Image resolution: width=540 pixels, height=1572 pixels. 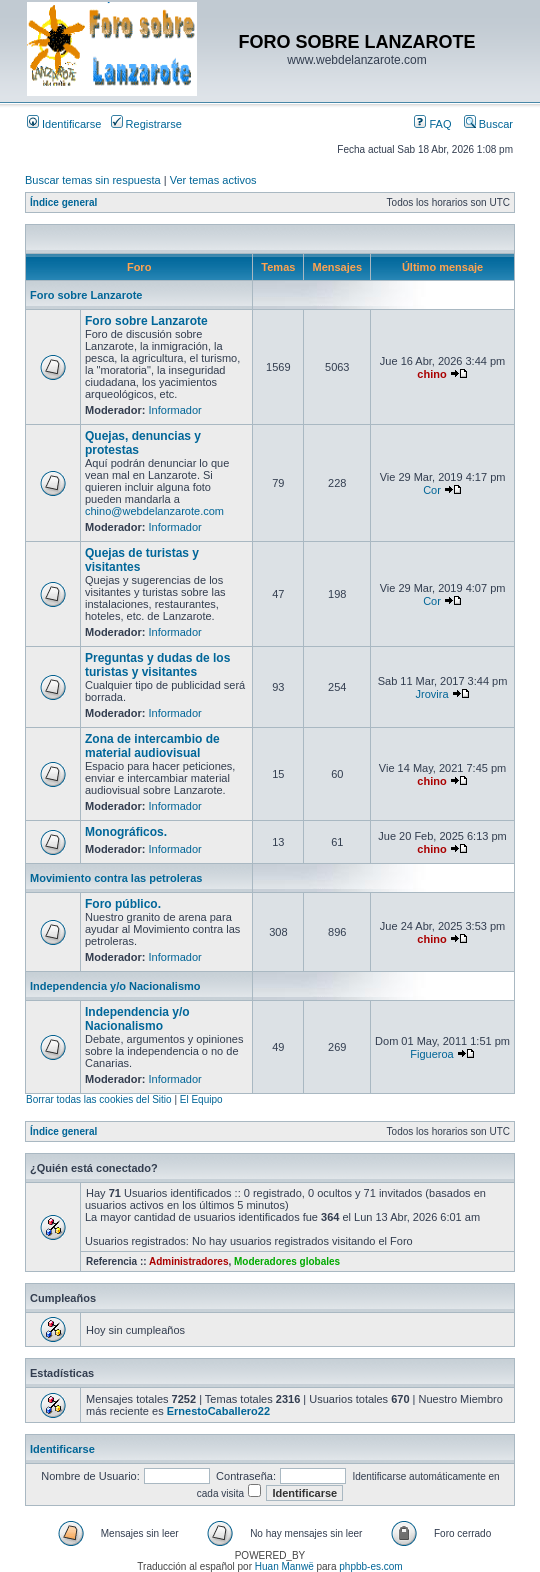 What do you see at coordinates (287, 1261) in the screenshot?
I see `Moderadores globales` at bounding box center [287, 1261].